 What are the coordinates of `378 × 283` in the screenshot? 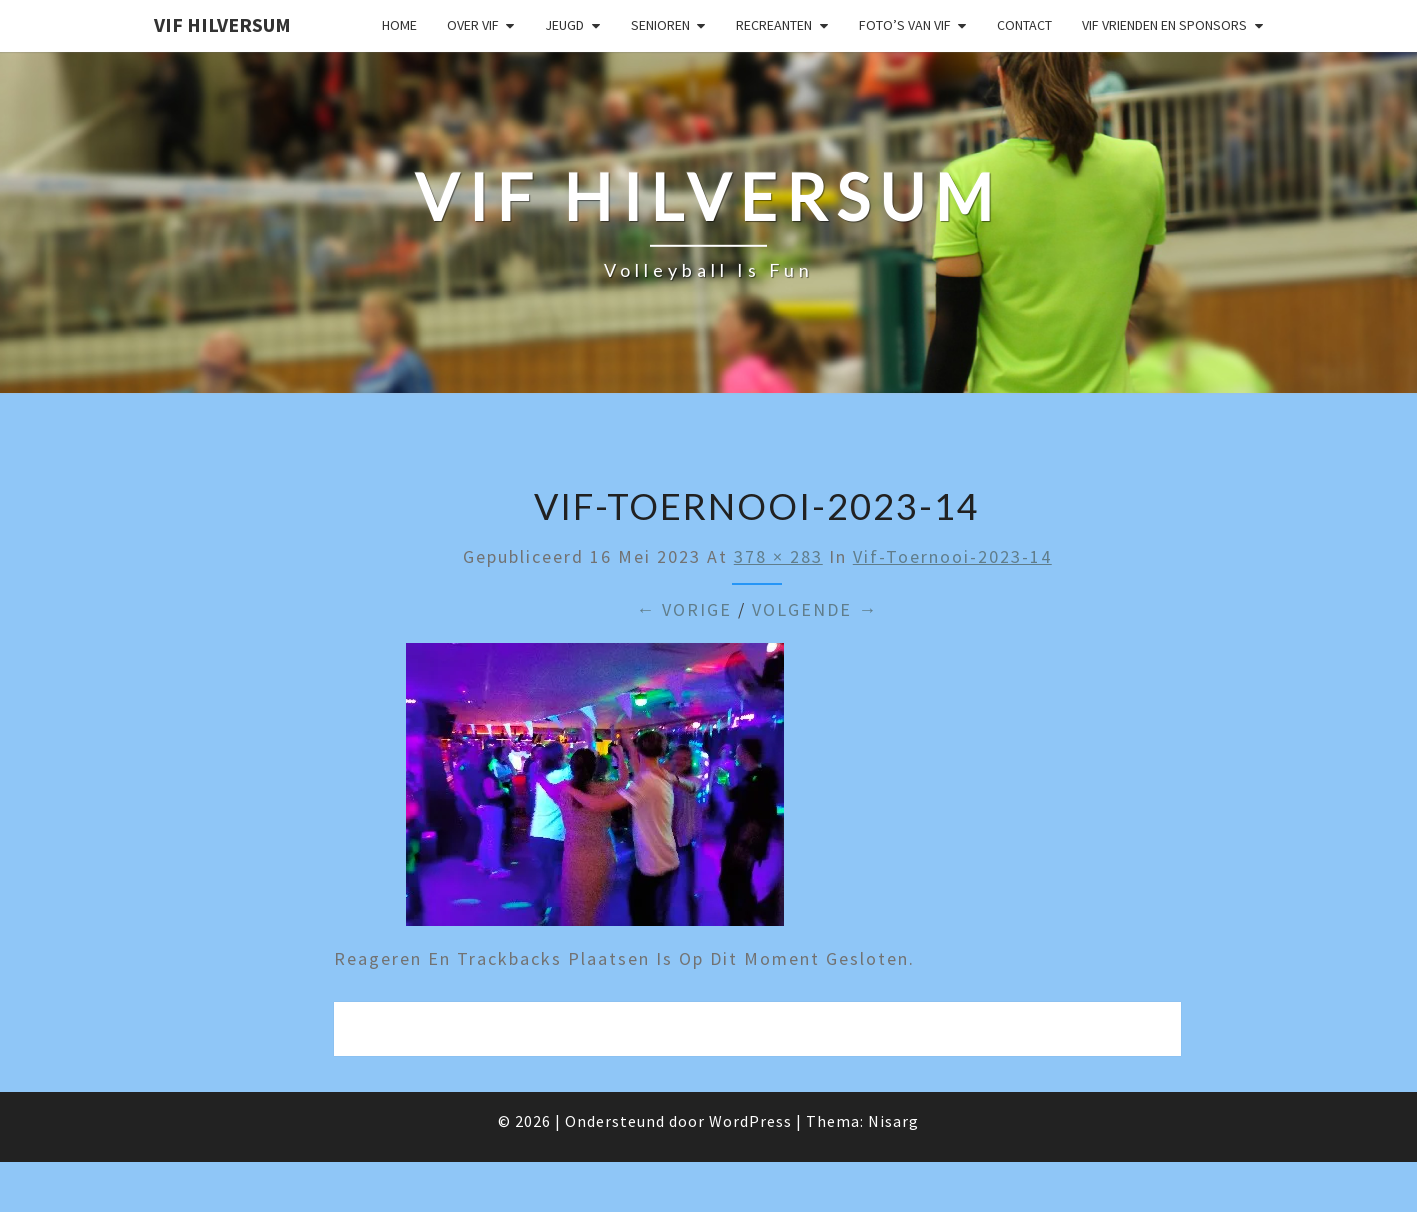 It's located at (778, 556).